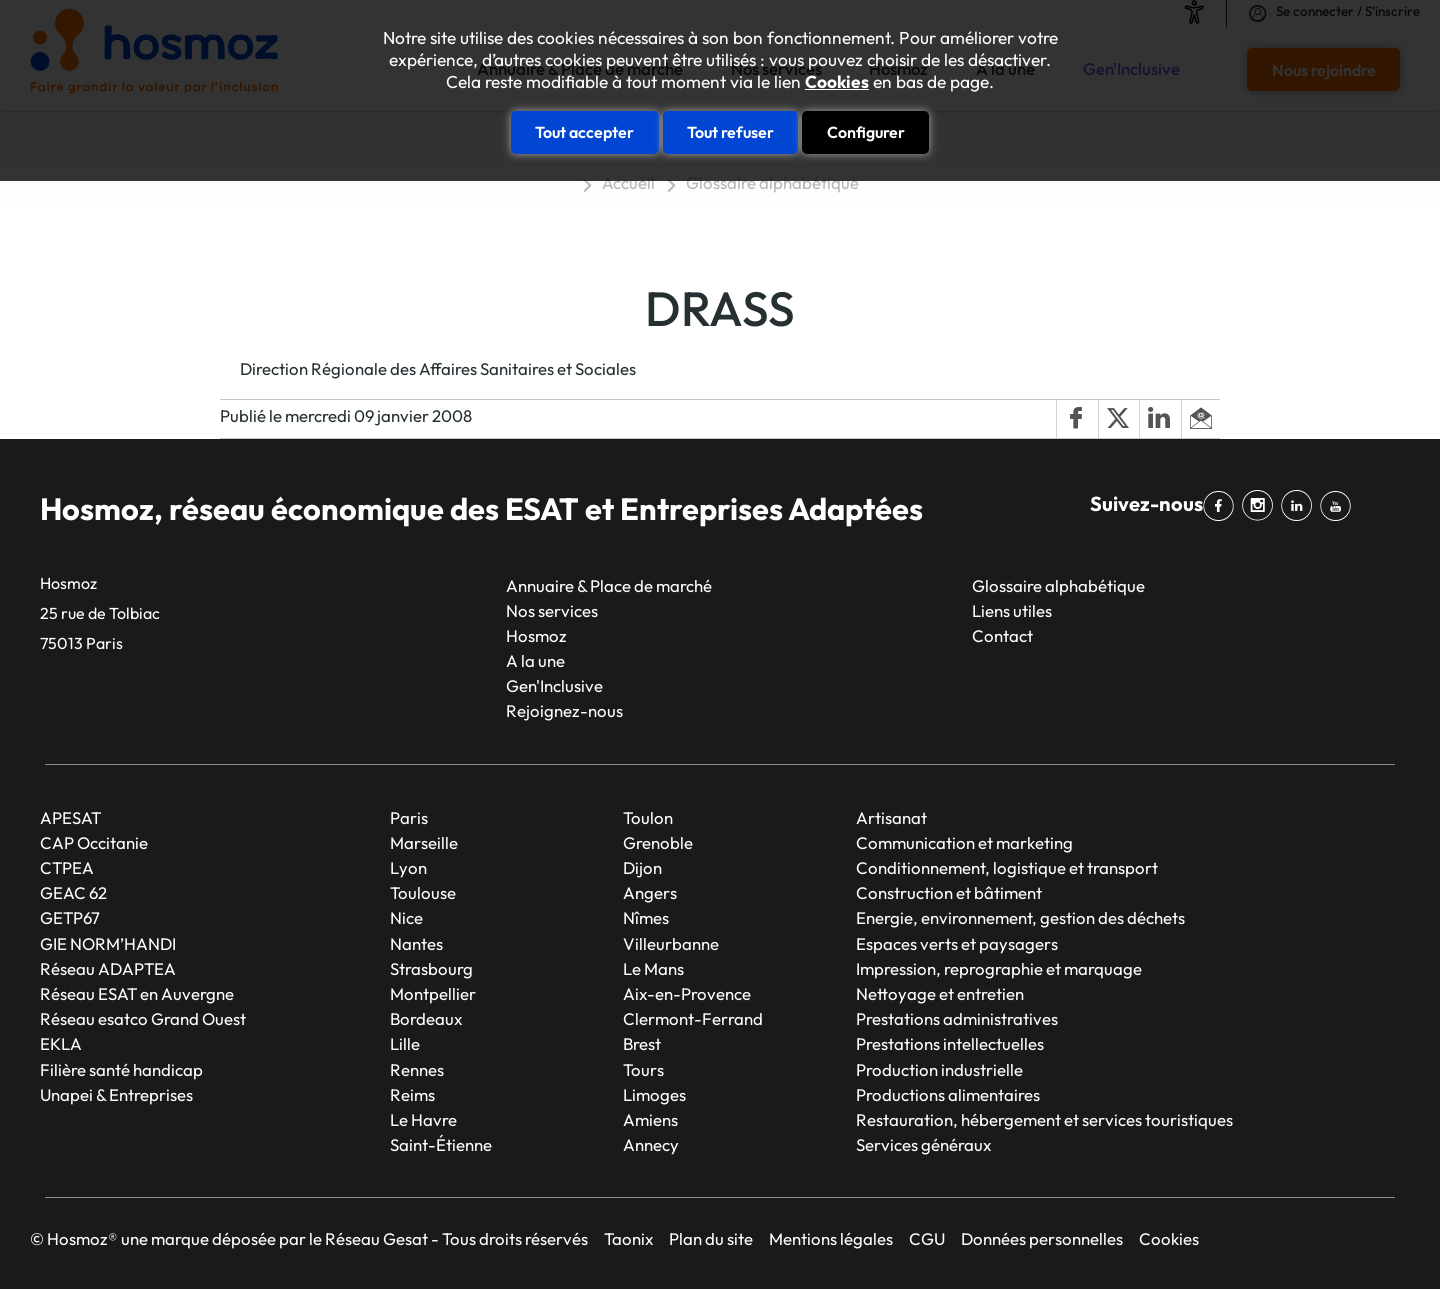 This screenshot has width=1440, height=1289. I want to click on Nîmes, so click(646, 917).